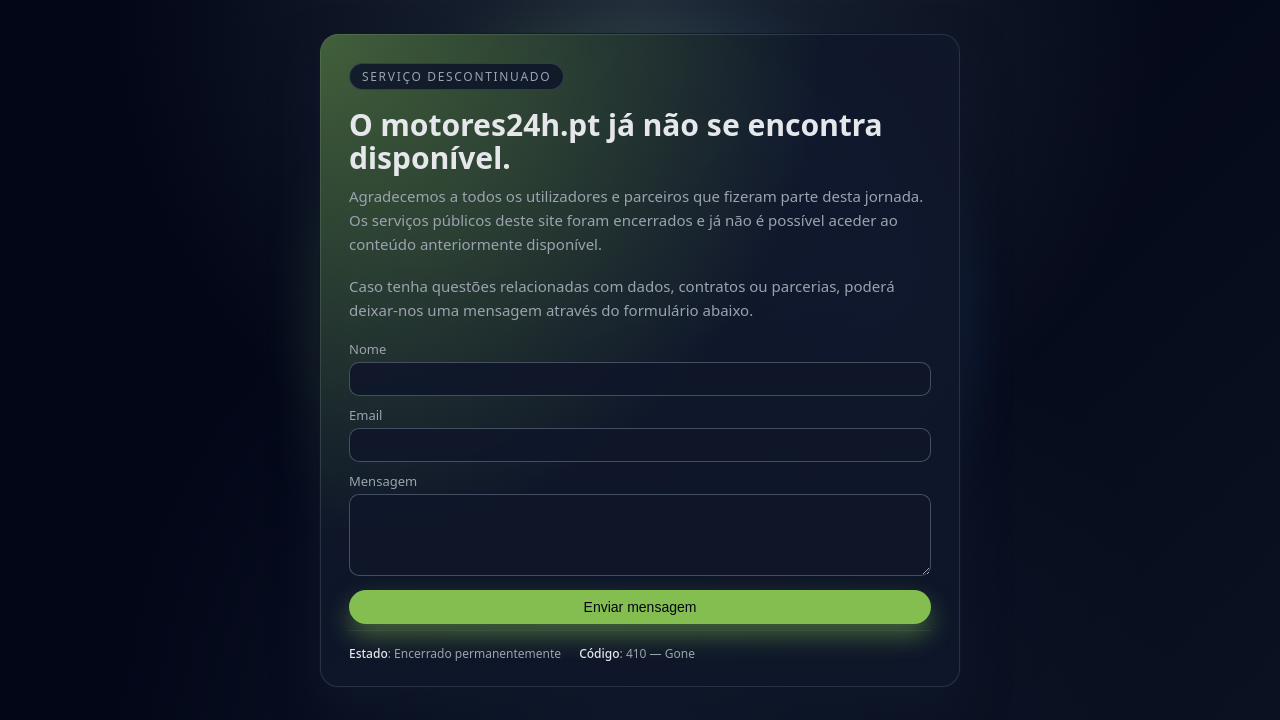  I want to click on Email, so click(365, 409).